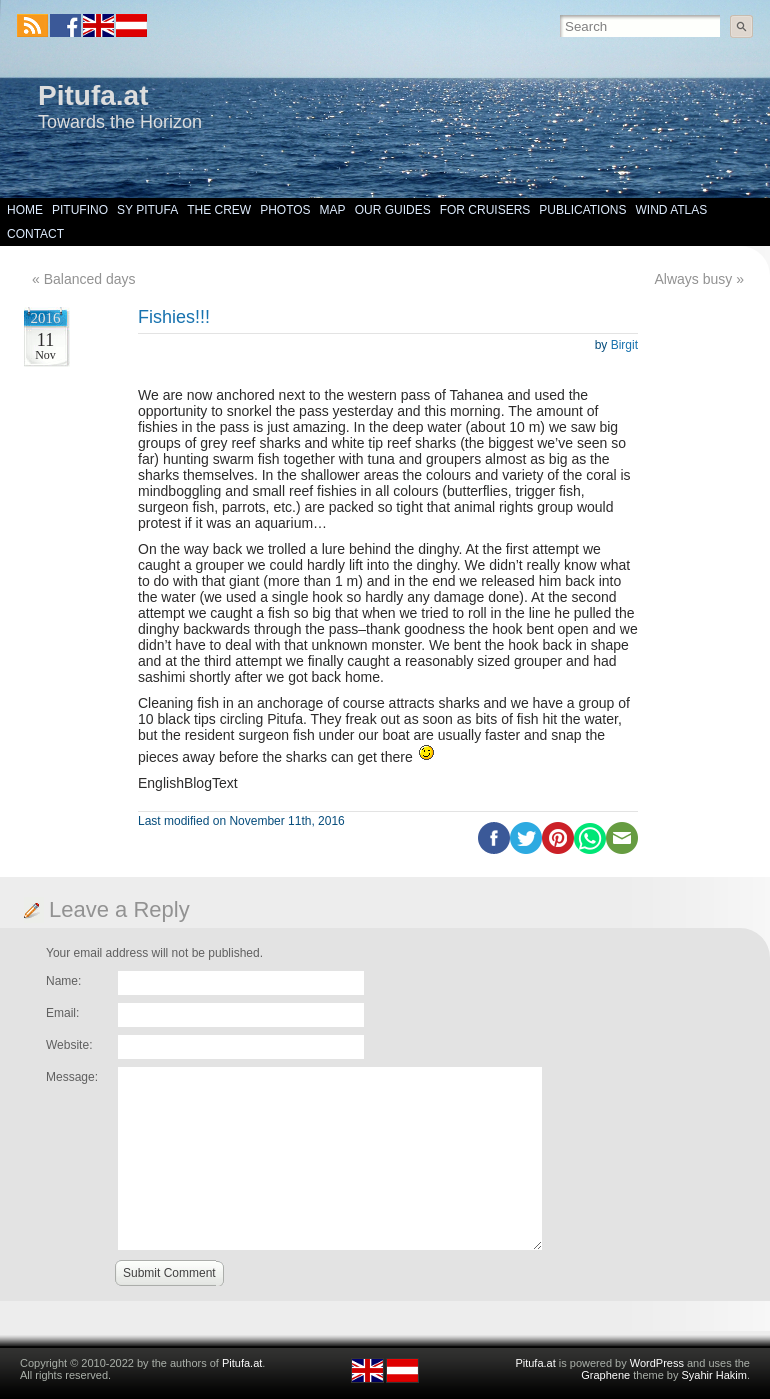 This screenshot has height=1399, width=770. What do you see at coordinates (35, 234) in the screenshot?
I see `Contact` at bounding box center [35, 234].